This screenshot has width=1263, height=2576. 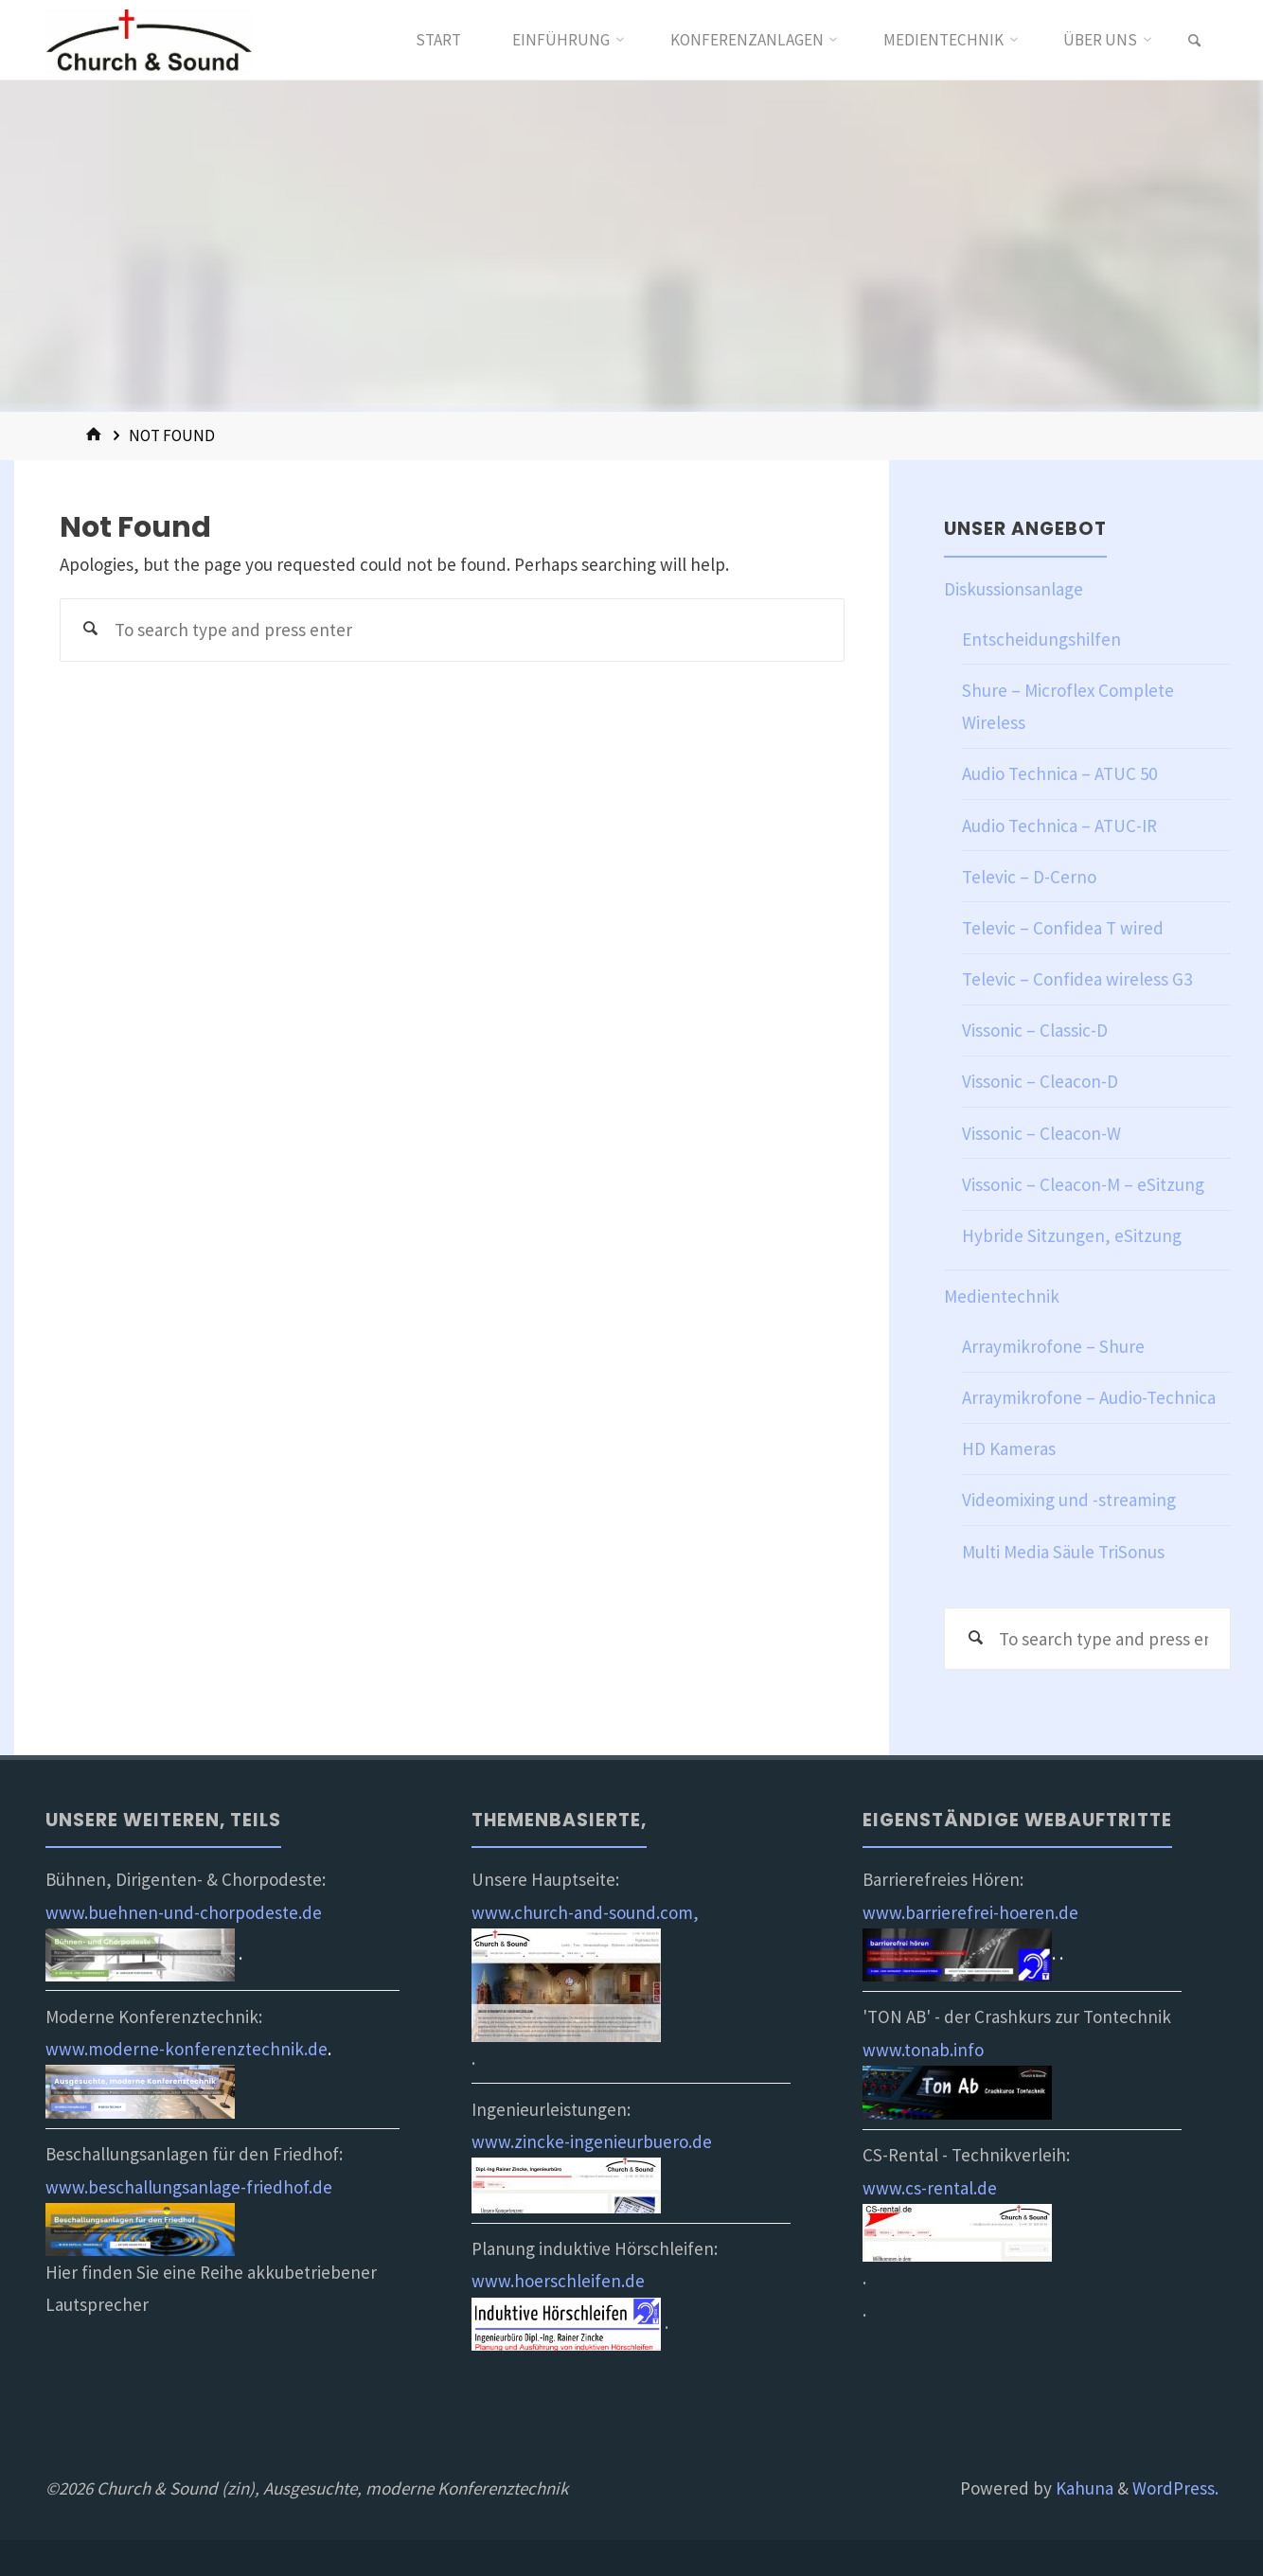 What do you see at coordinates (930, 2187) in the screenshot?
I see `www.cs-rental.de` at bounding box center [930, 2187].